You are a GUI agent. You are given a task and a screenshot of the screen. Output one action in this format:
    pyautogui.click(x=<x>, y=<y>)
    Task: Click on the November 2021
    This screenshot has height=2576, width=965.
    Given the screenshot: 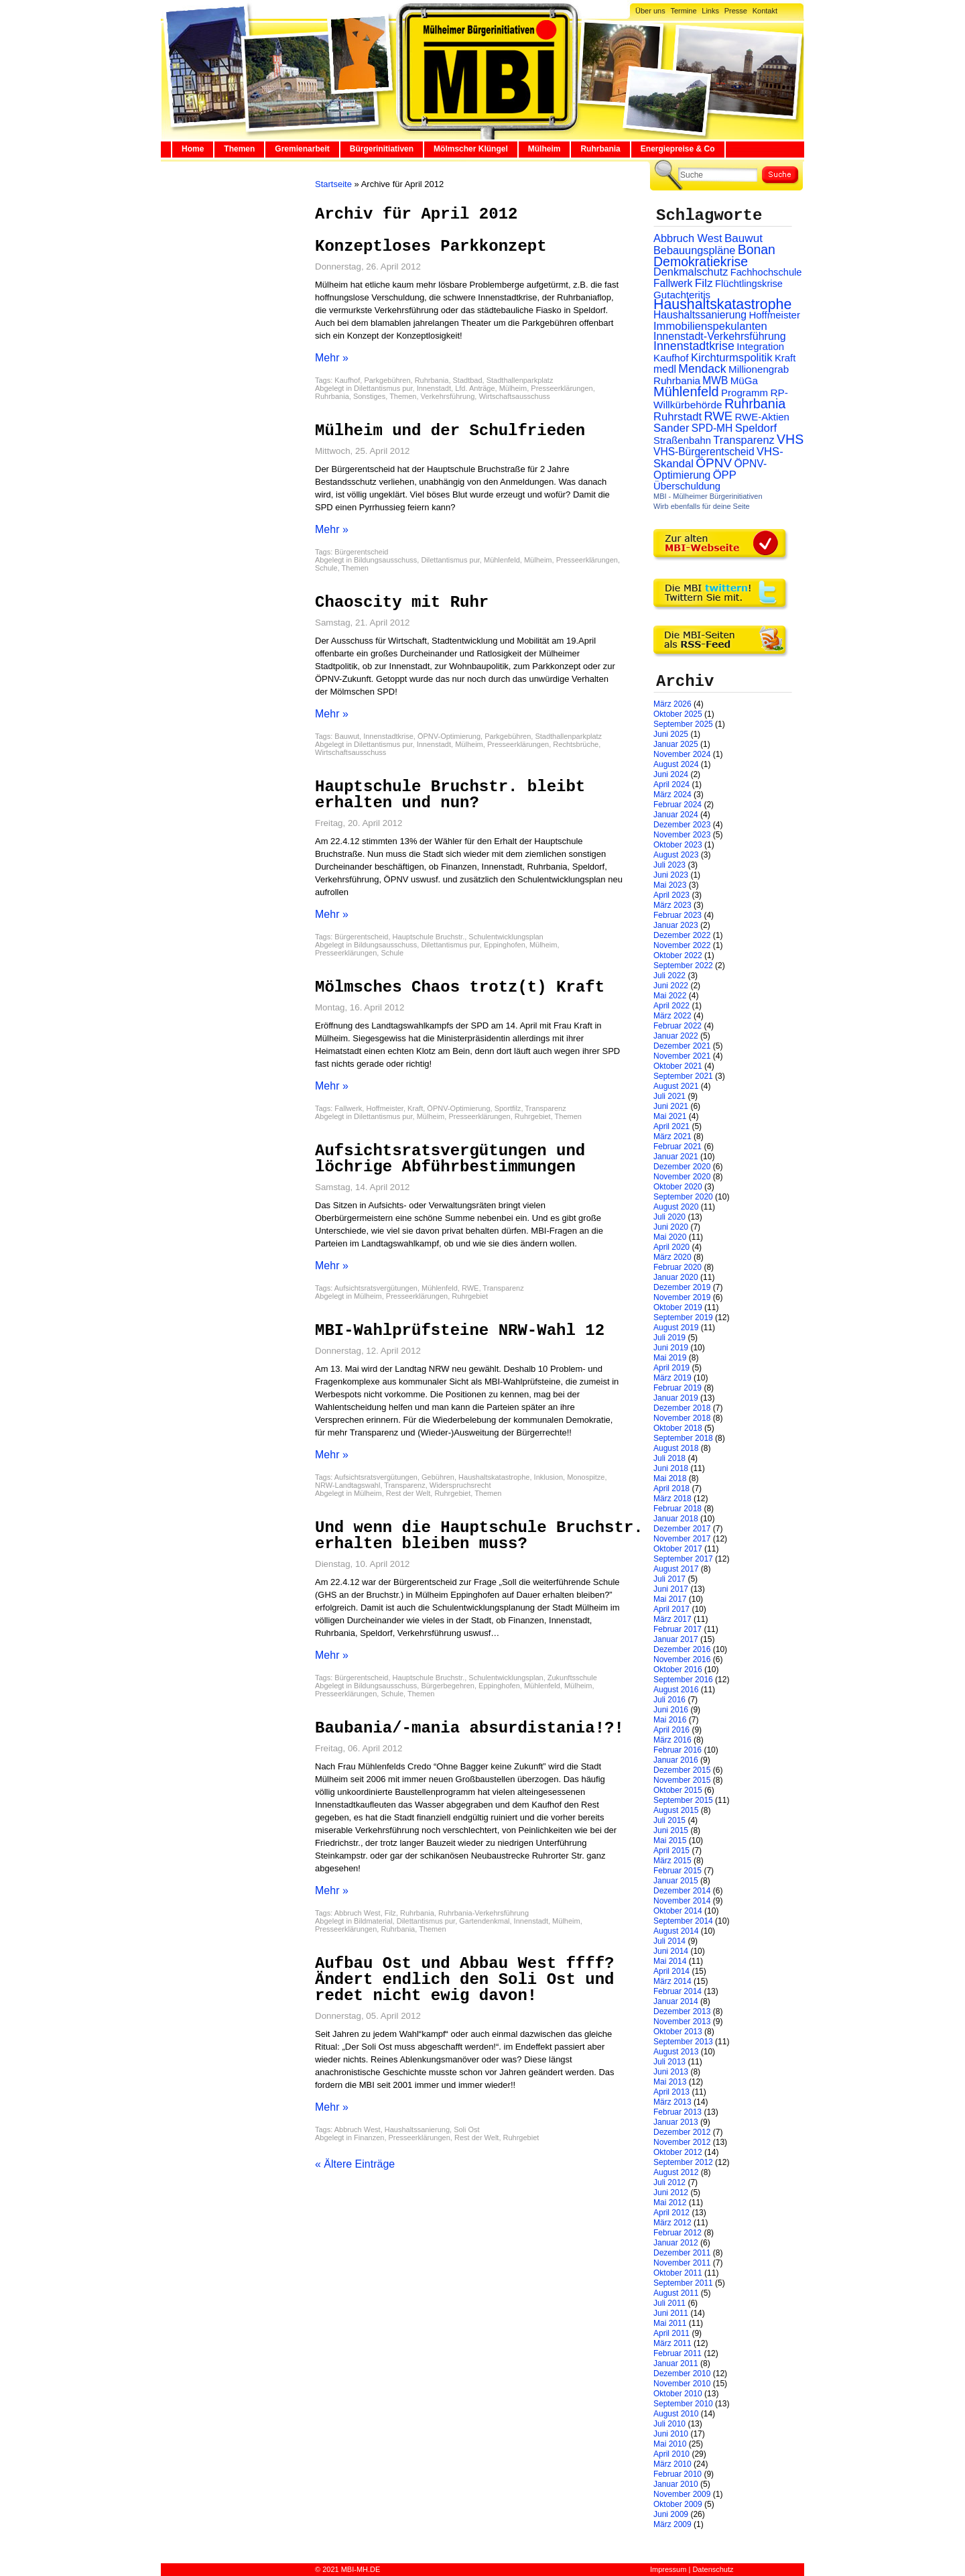 What is the action you would take?
    pyautogui.click(x=681, y=1056)
    